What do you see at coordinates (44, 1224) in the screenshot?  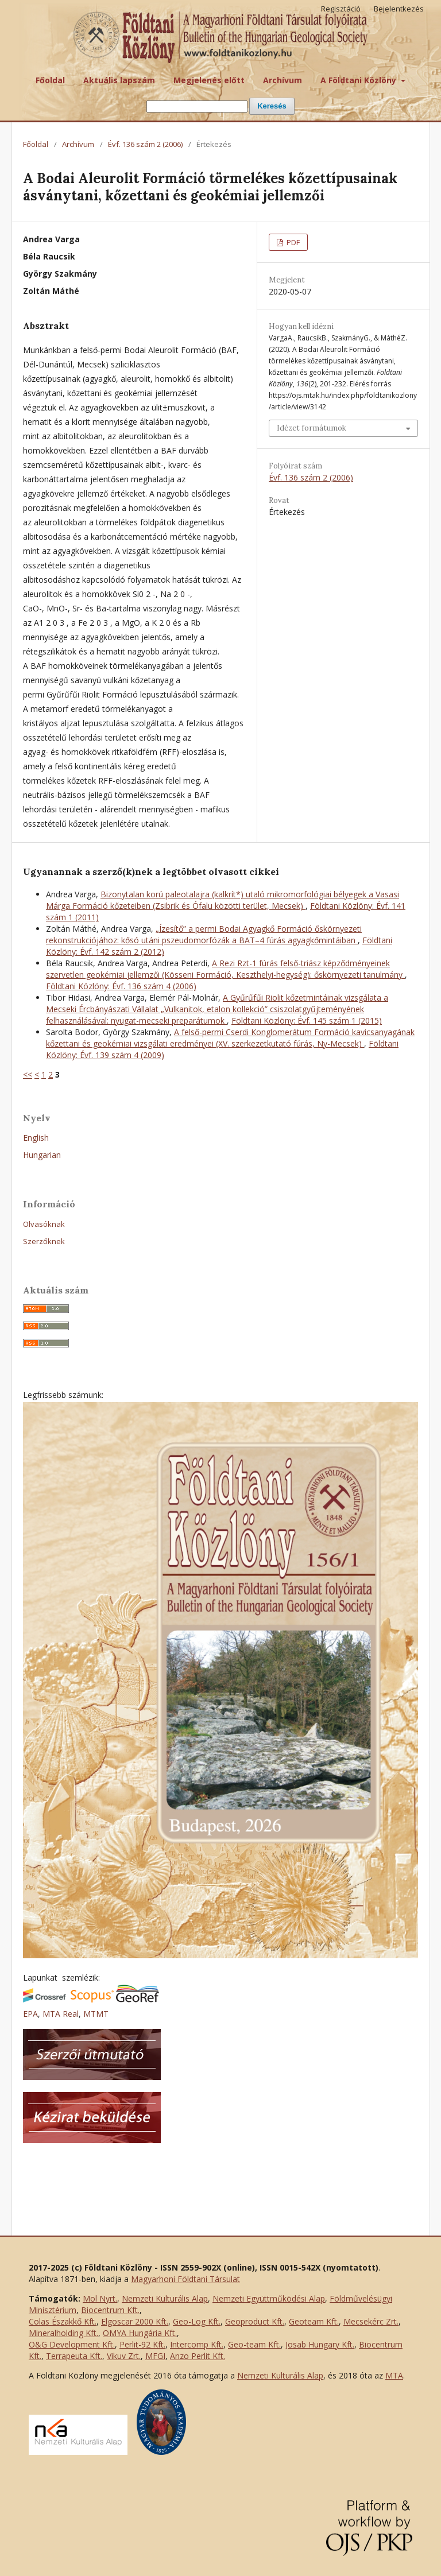 I see `Olvasóknak` at bounding box center [44, 1224].